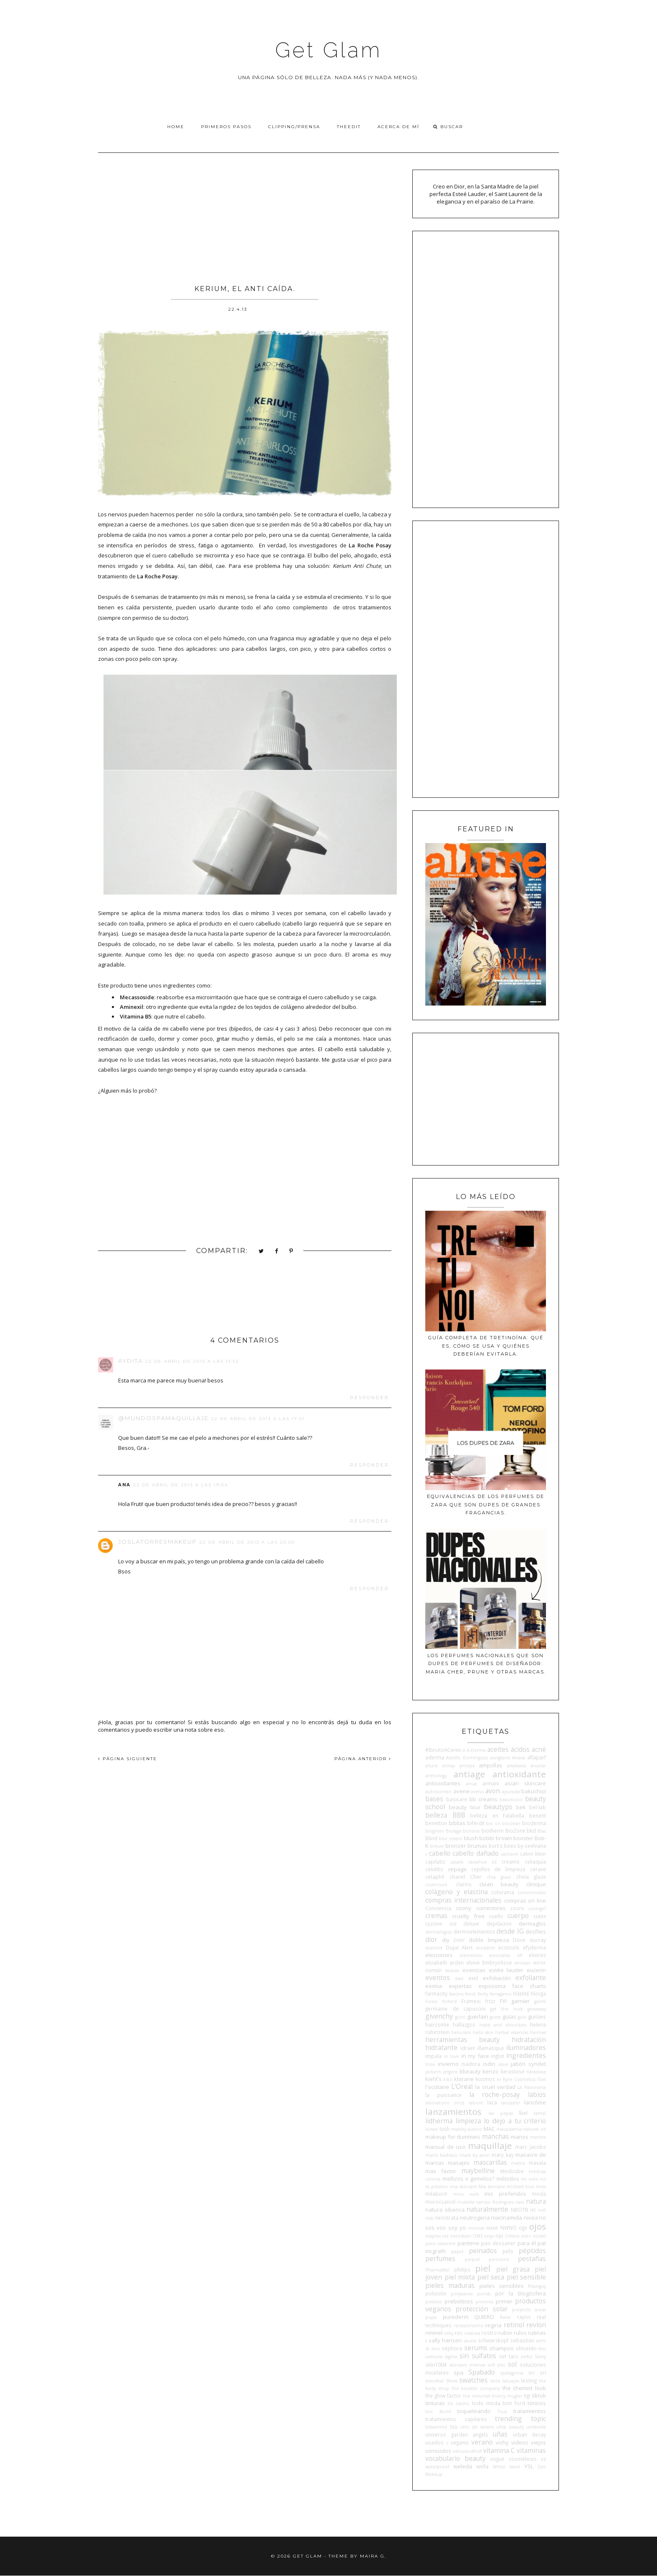 Image resolution: width=657 pixels, height=2576 pixels. I want to click on Pitanguy, so click(537, 2286).